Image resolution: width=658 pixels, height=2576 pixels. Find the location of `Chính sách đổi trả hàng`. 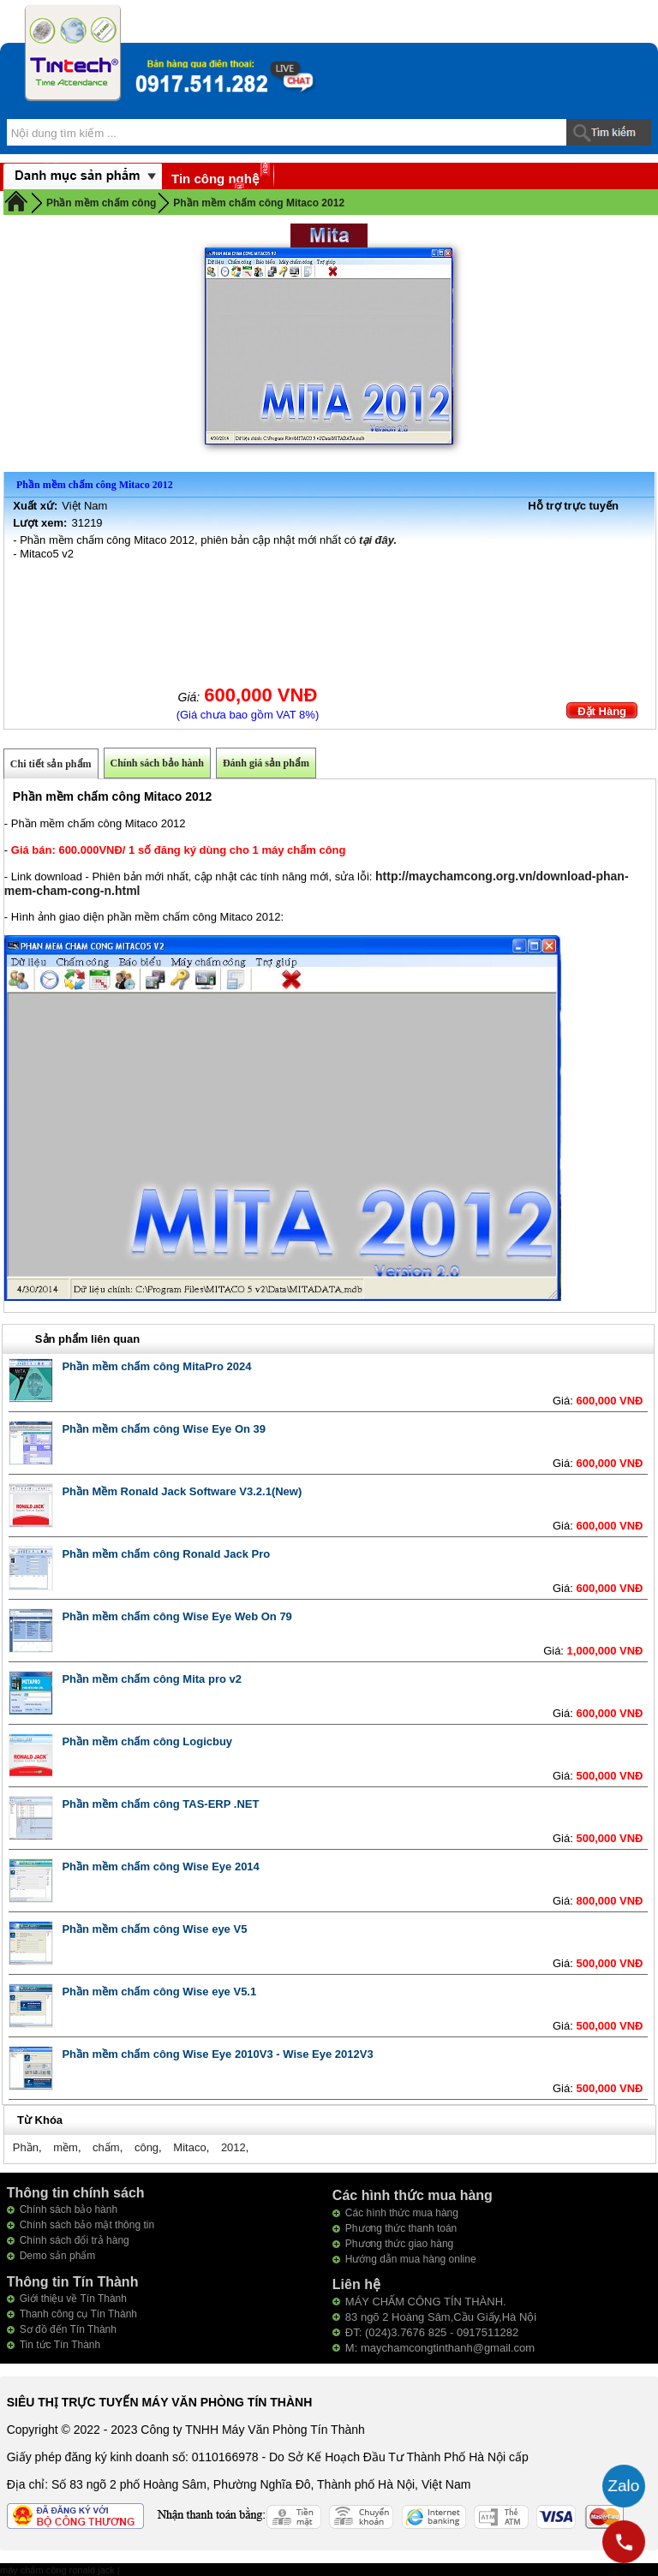

Chính sách đổi trả hàng is located at coordinates (74, 2240).